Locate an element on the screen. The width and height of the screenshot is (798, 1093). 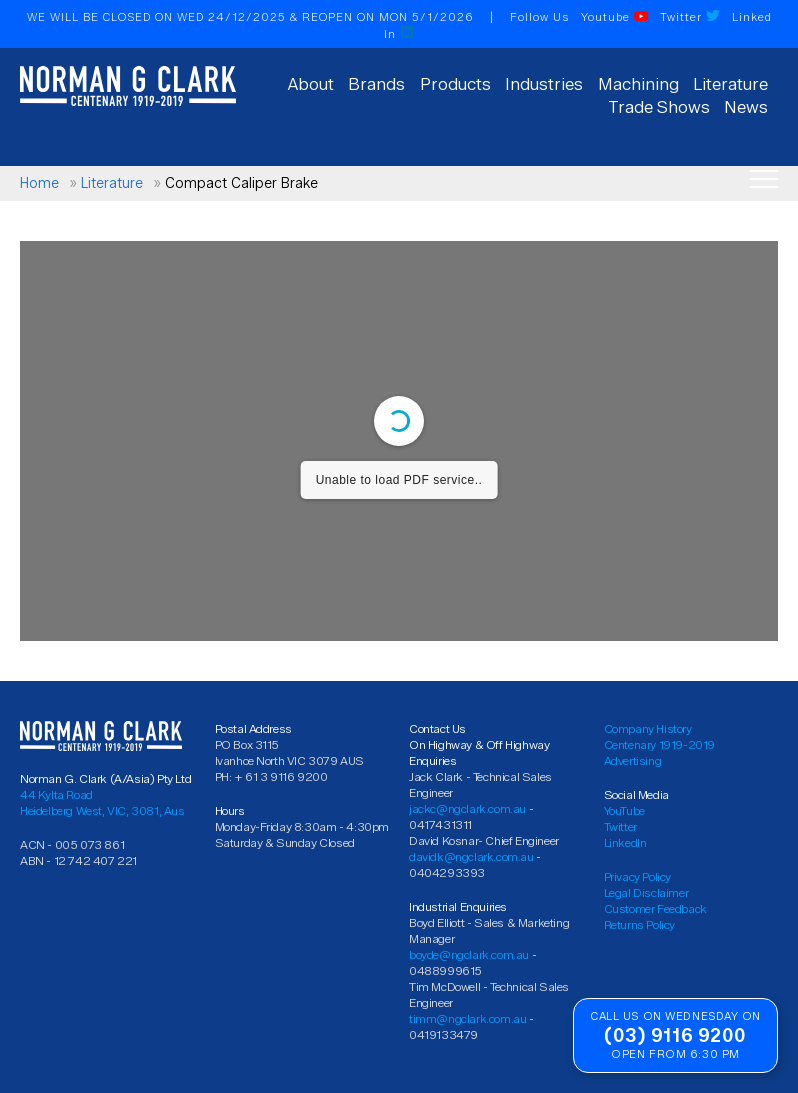
Brands is located at coordinates (376, 84).